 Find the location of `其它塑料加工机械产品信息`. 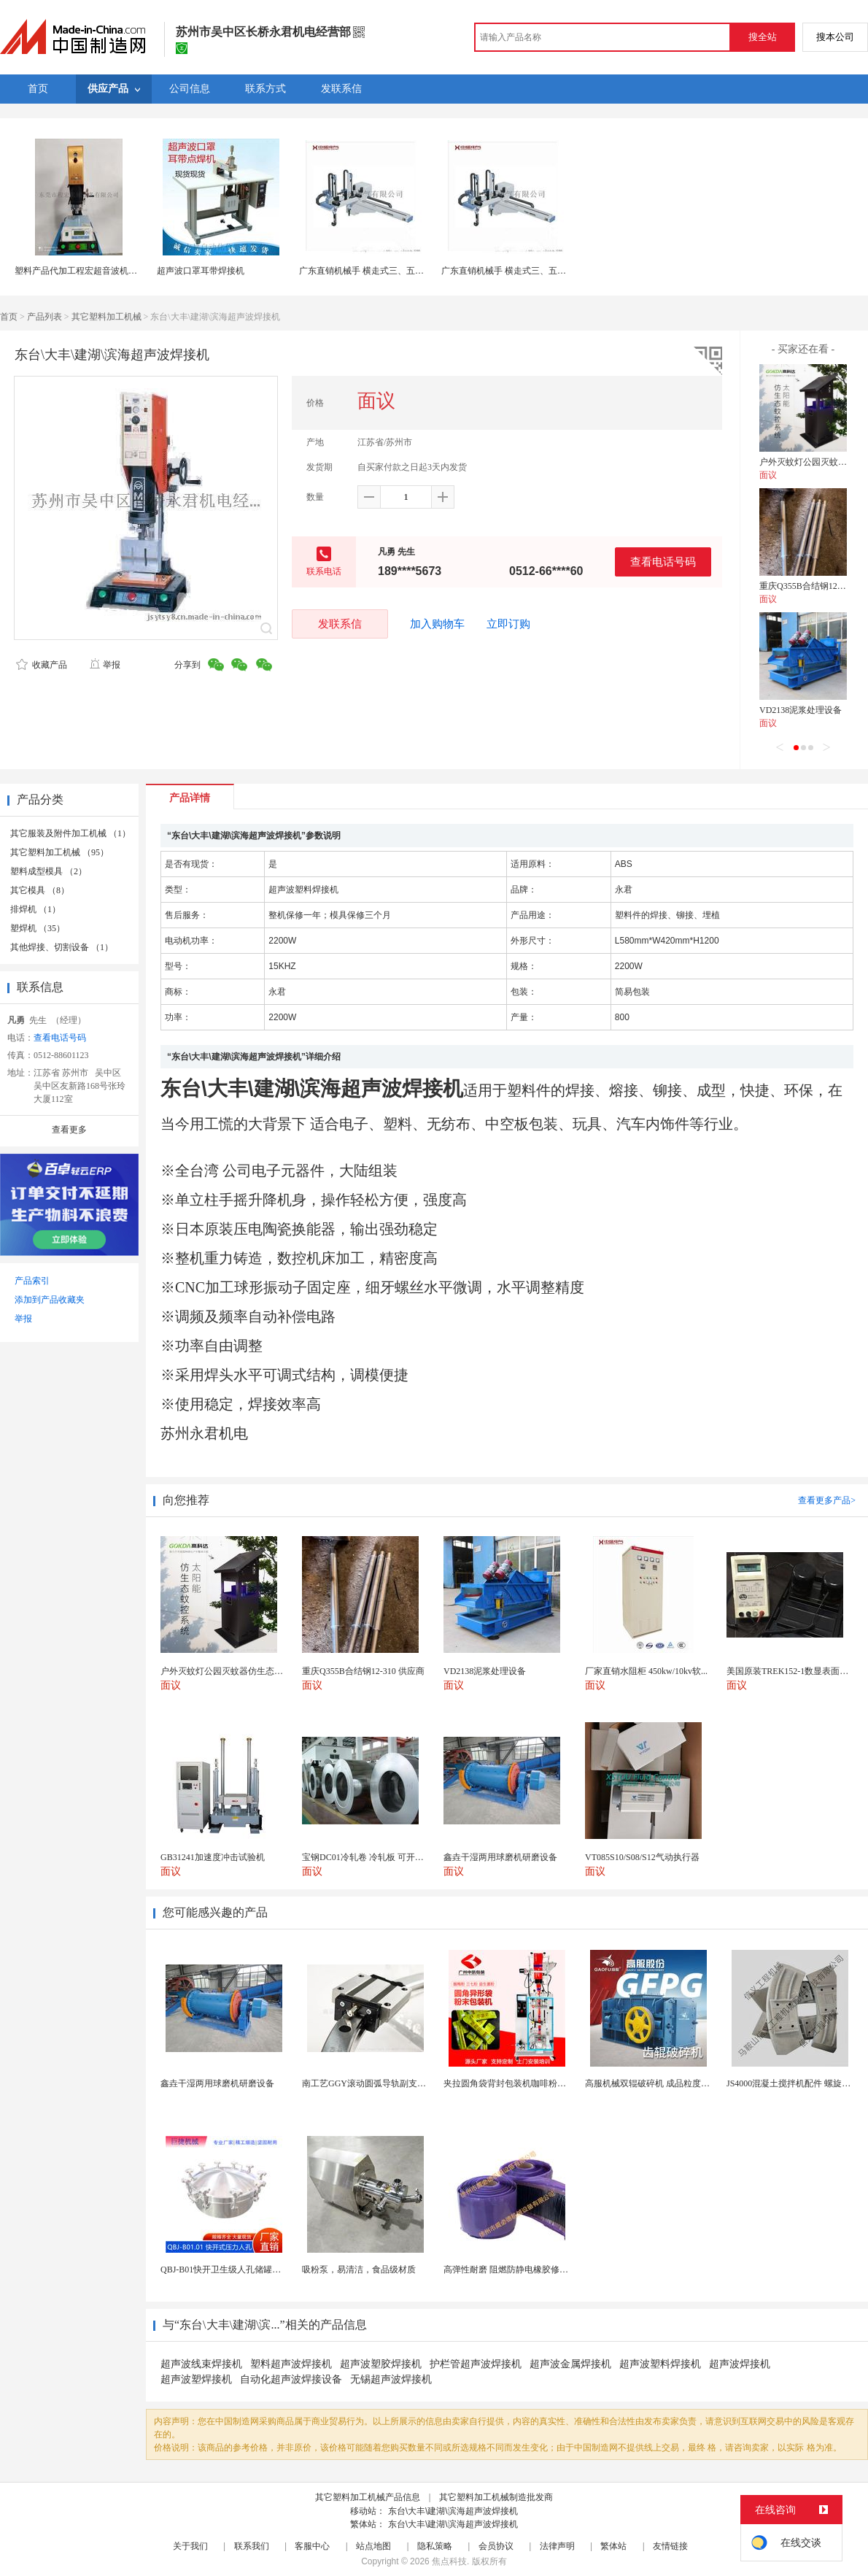

其它塑料加工机械产品信息 is located at coordinates (367, 2497).